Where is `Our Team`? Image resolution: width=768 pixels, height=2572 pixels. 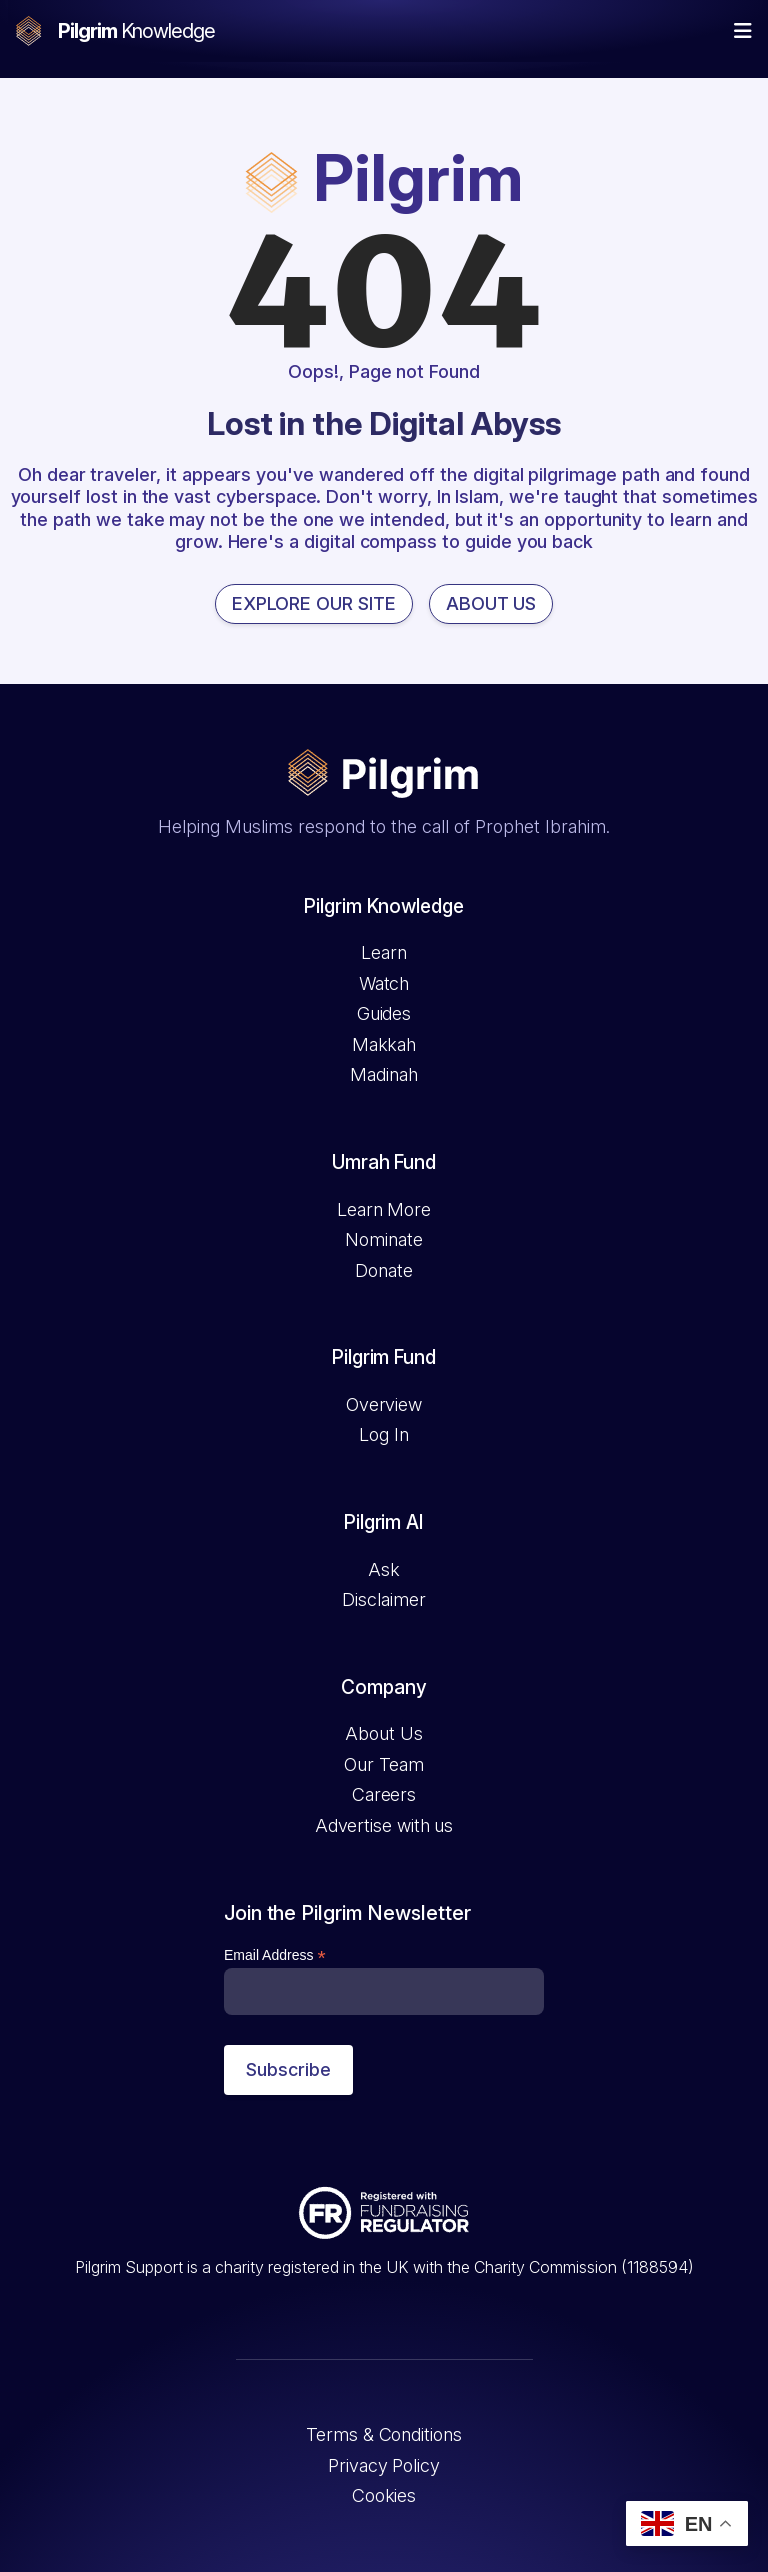
Our Team is located at coordinates (383, 1764).